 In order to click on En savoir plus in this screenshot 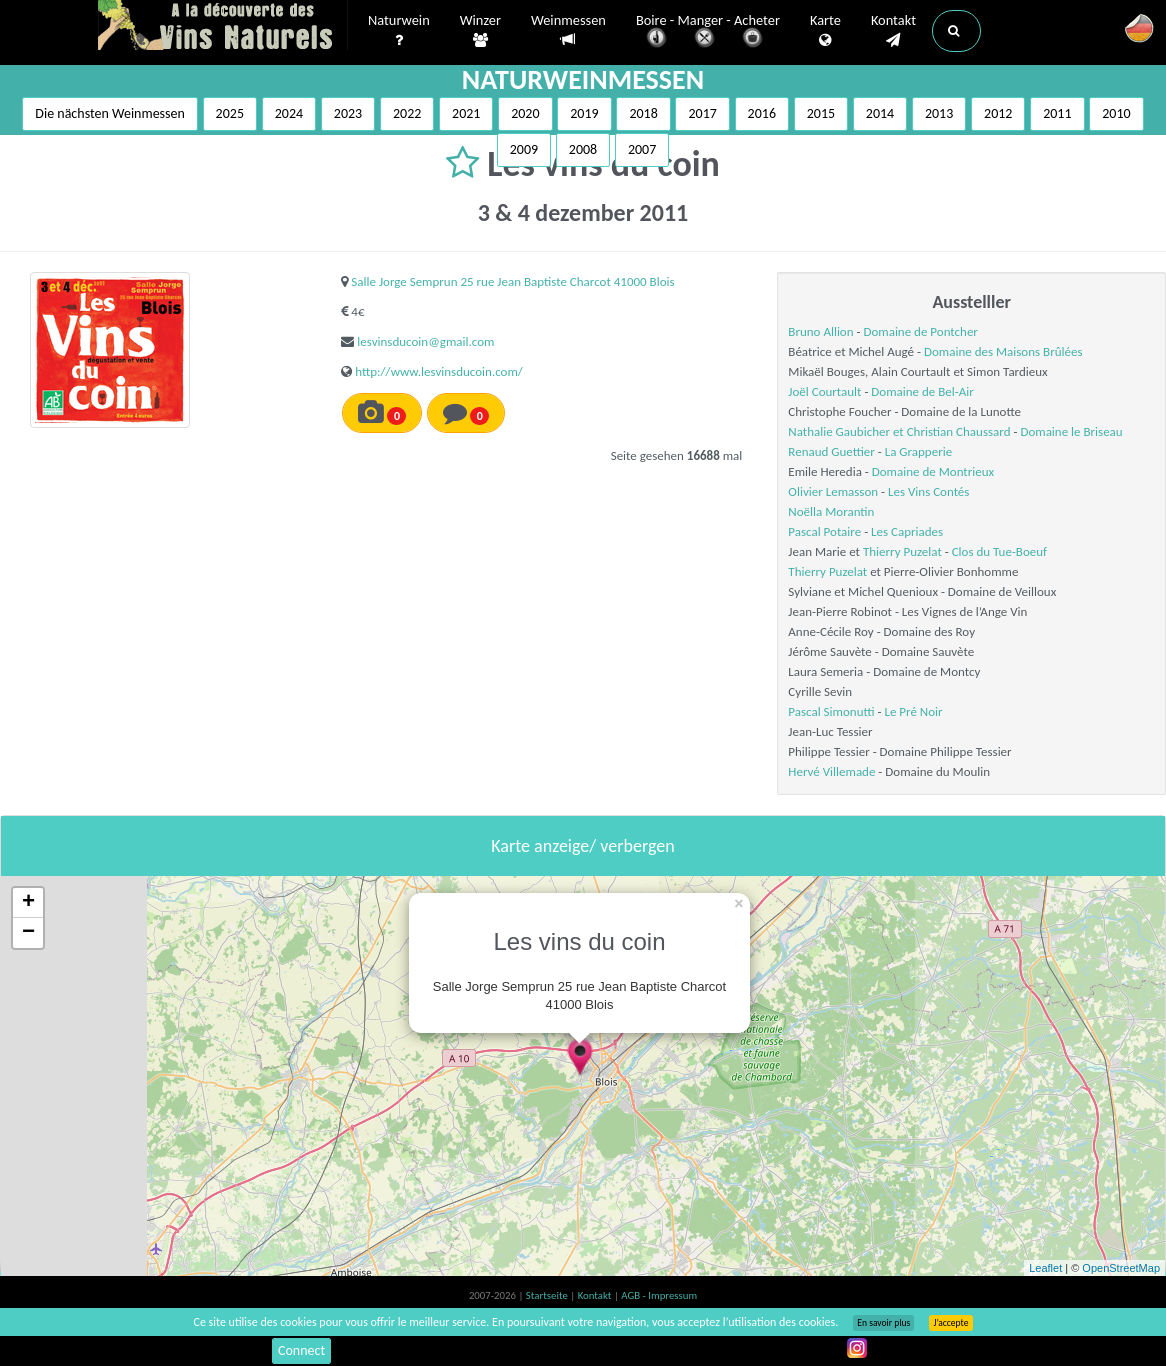, I will do `click(883, 1323)`.